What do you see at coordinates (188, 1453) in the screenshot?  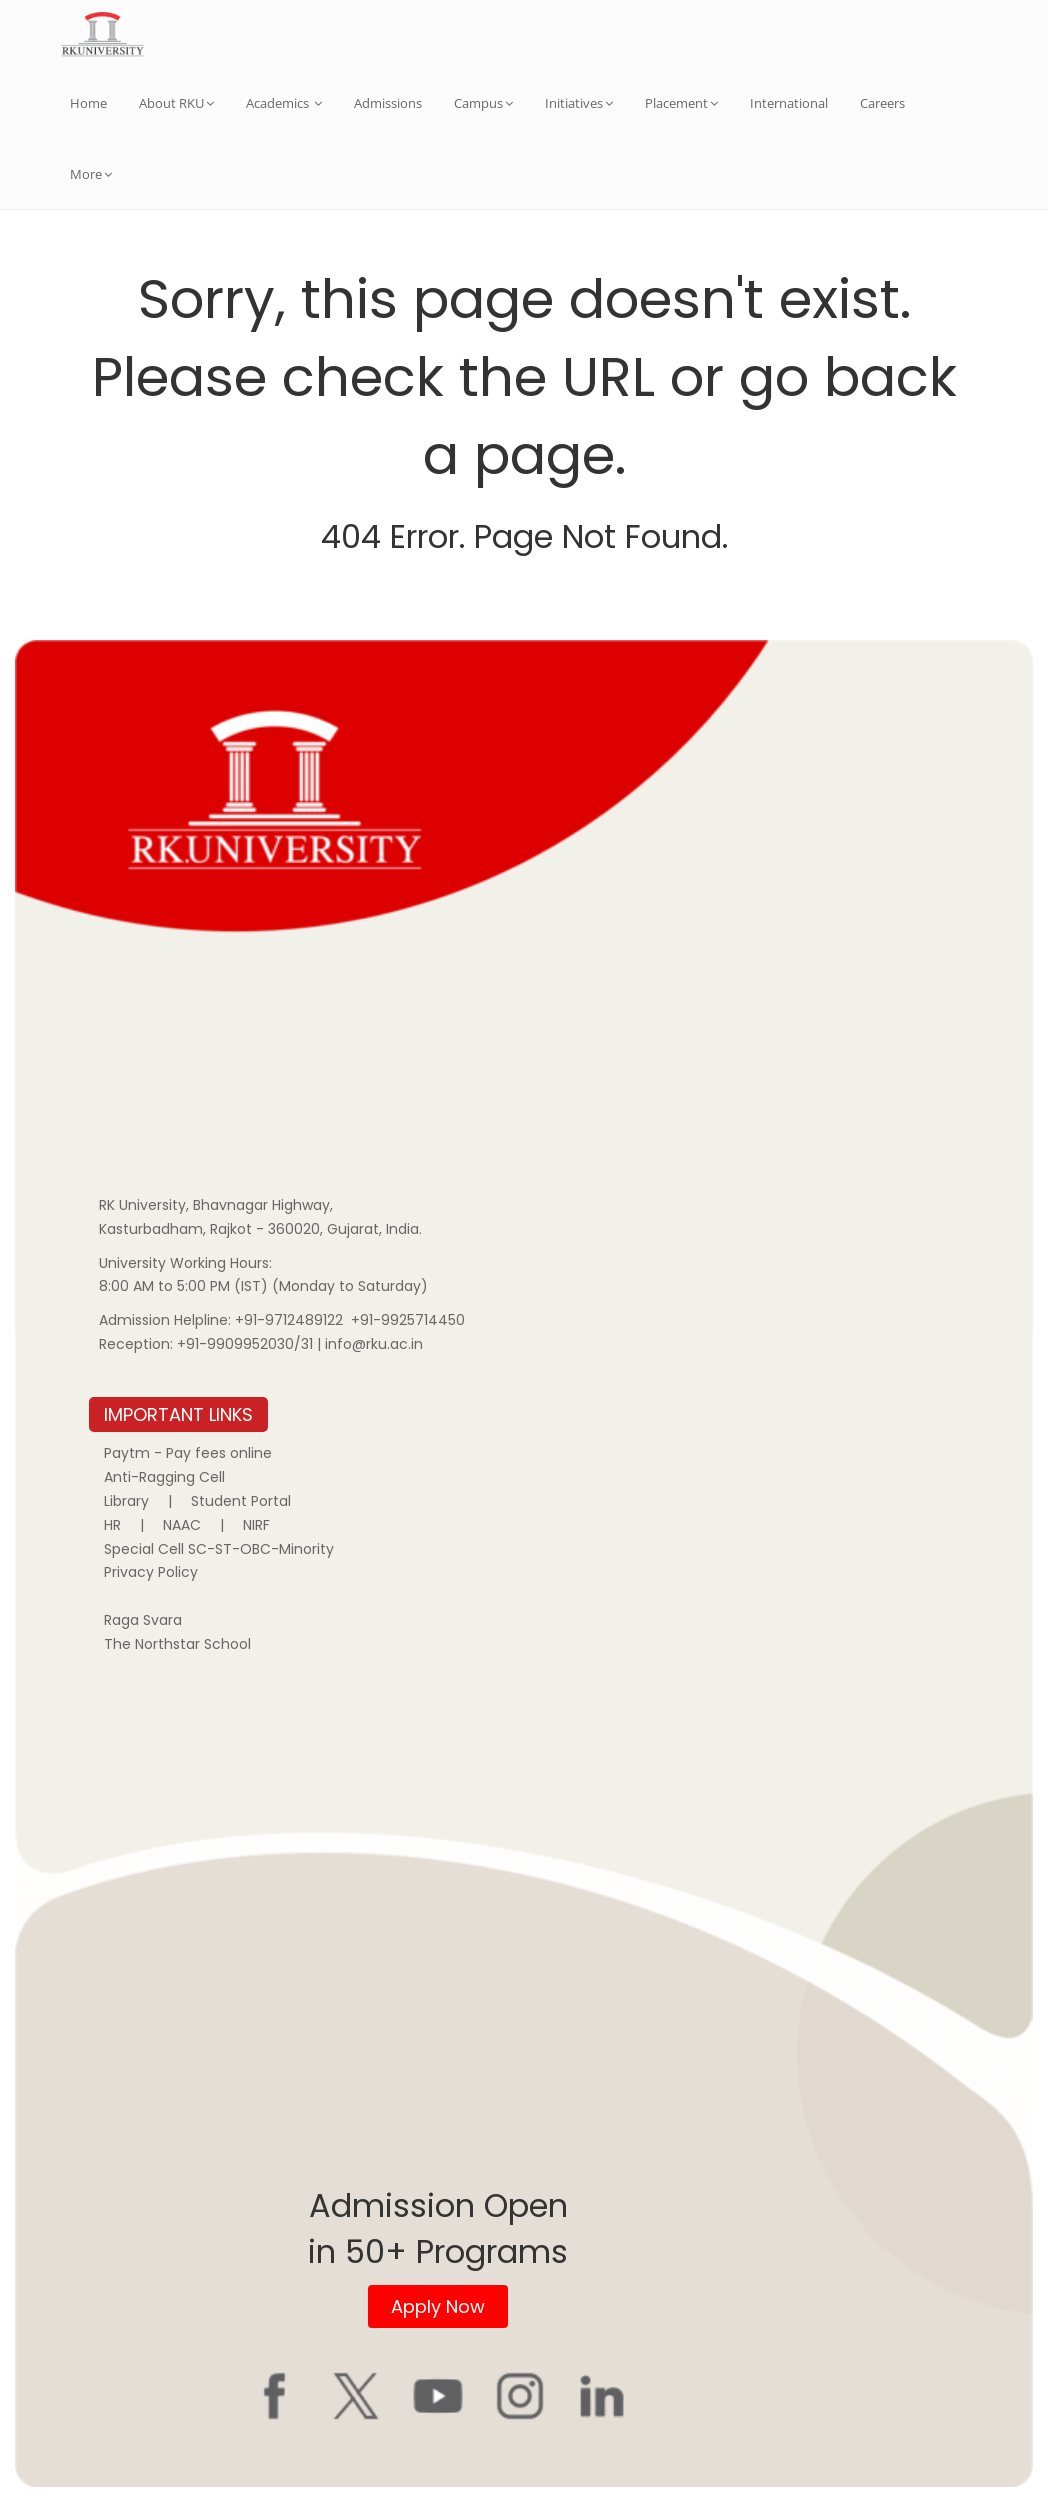 I see `Paytm - Pay fees online` at bounding box center [188, 1453].